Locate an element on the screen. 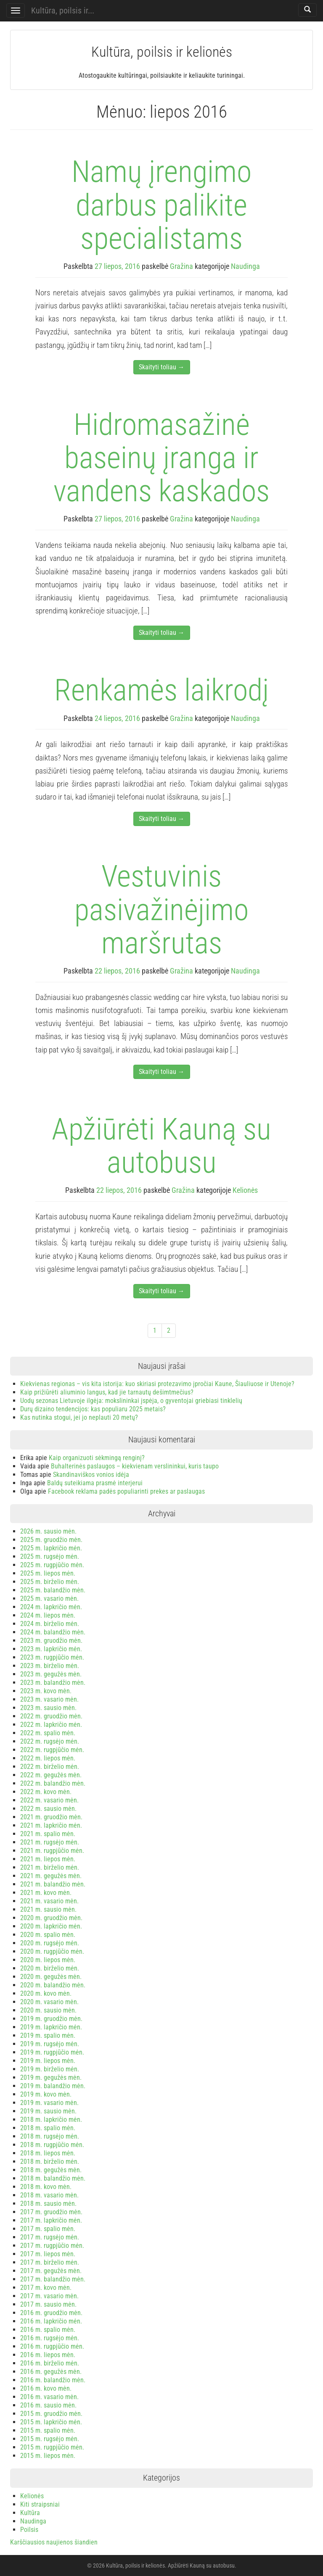 The width and height of the screenshot is (323, 2576). Renkamės laikrodį is located at coordinates (161, 690).